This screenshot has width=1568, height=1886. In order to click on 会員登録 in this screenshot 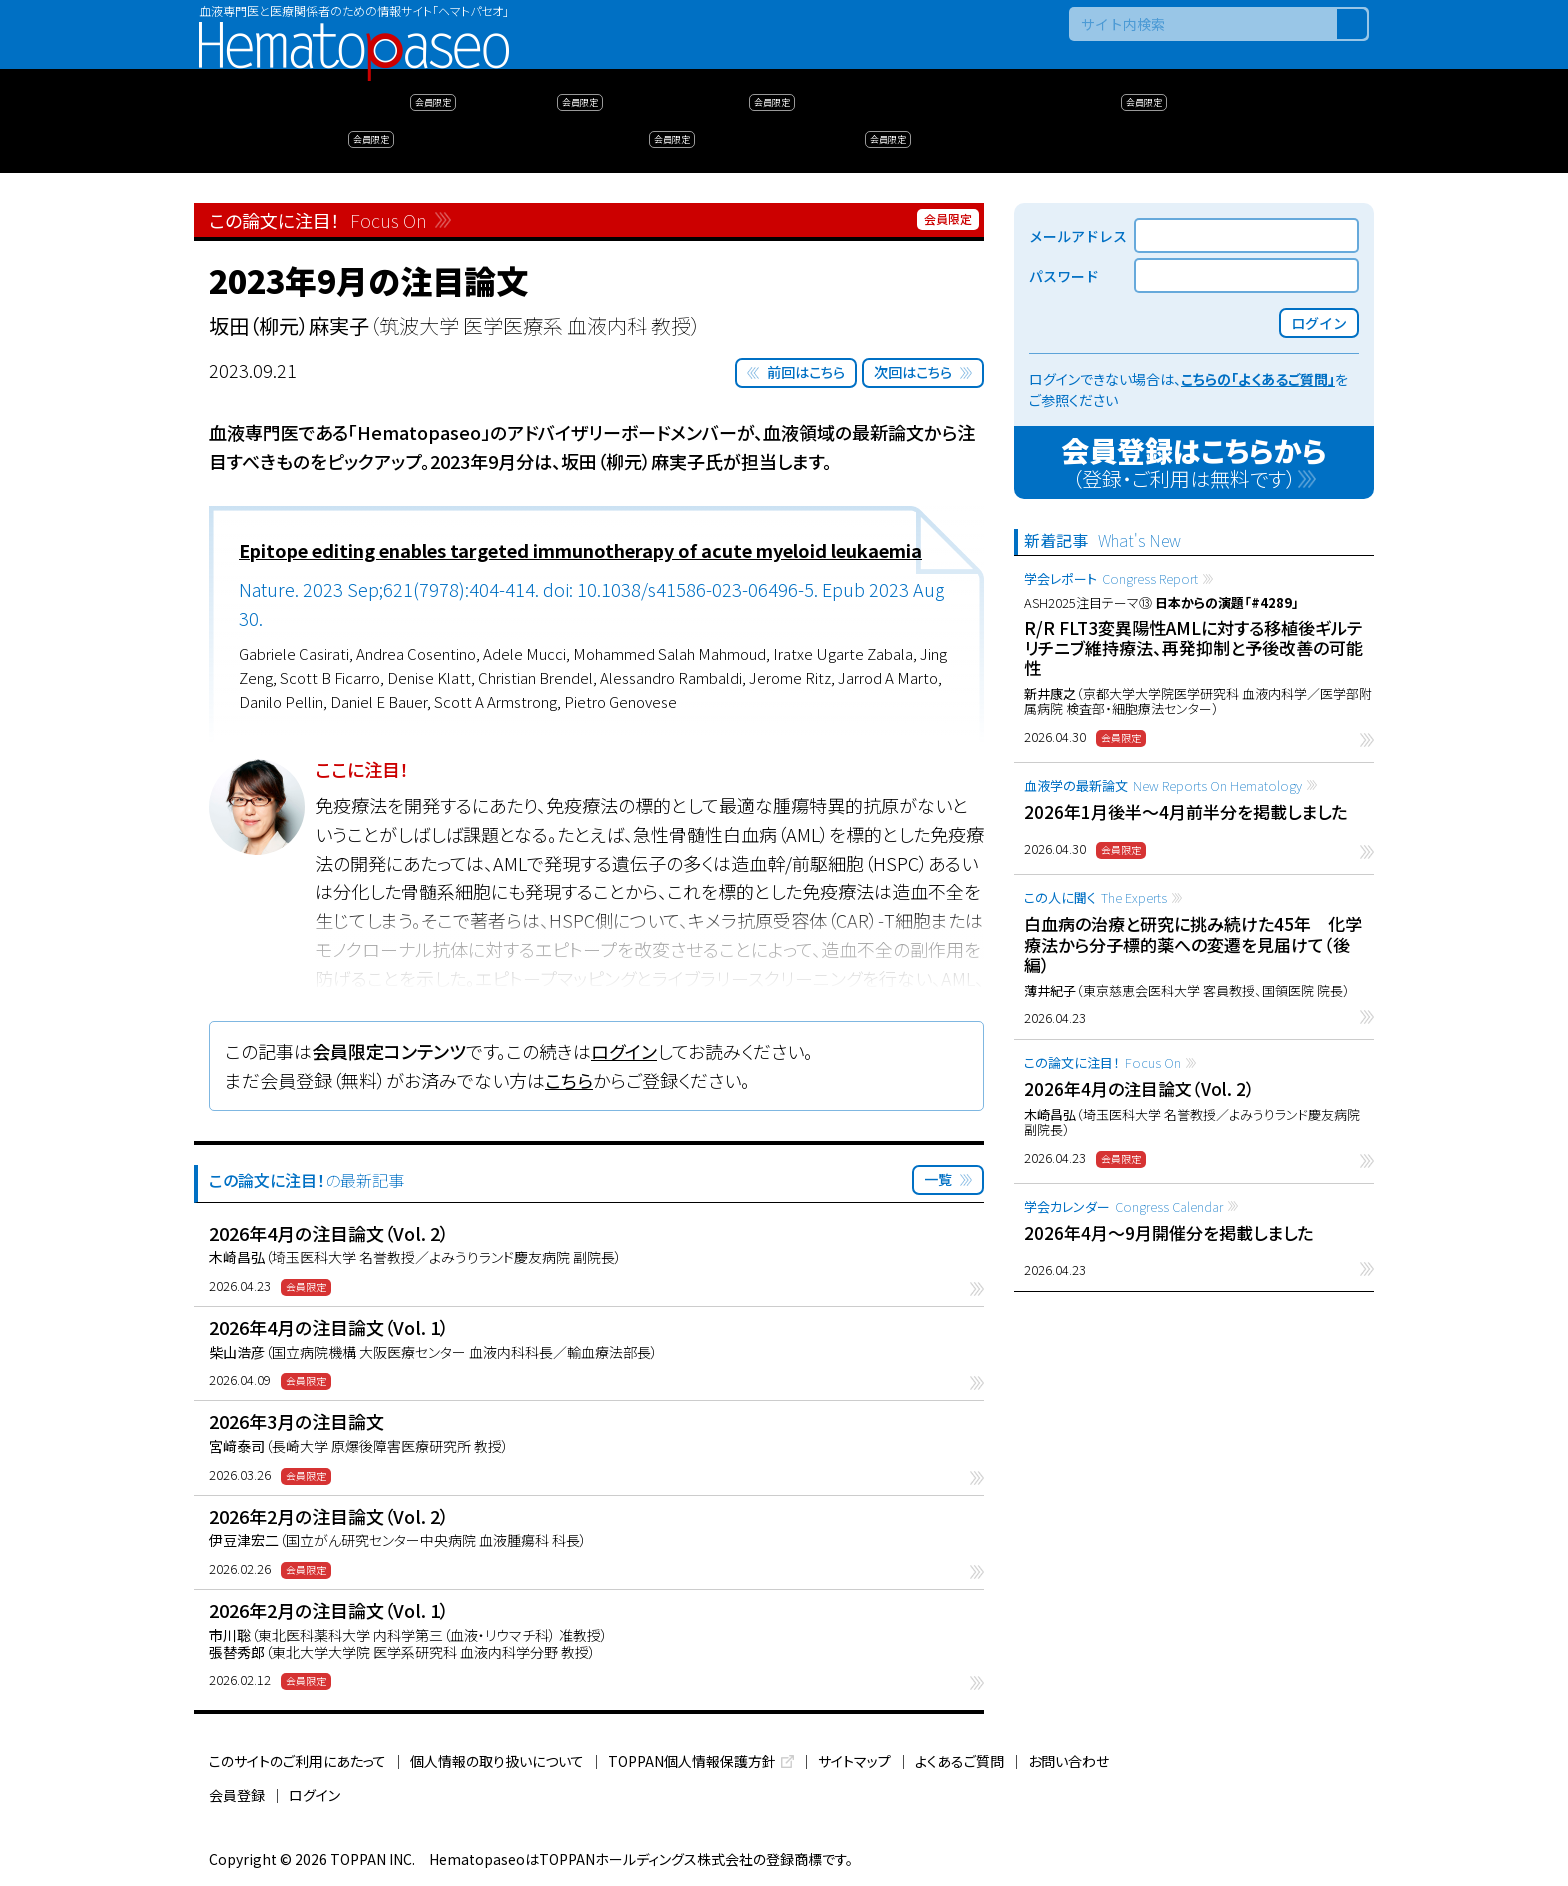, I will do `click(237, 1795)`.